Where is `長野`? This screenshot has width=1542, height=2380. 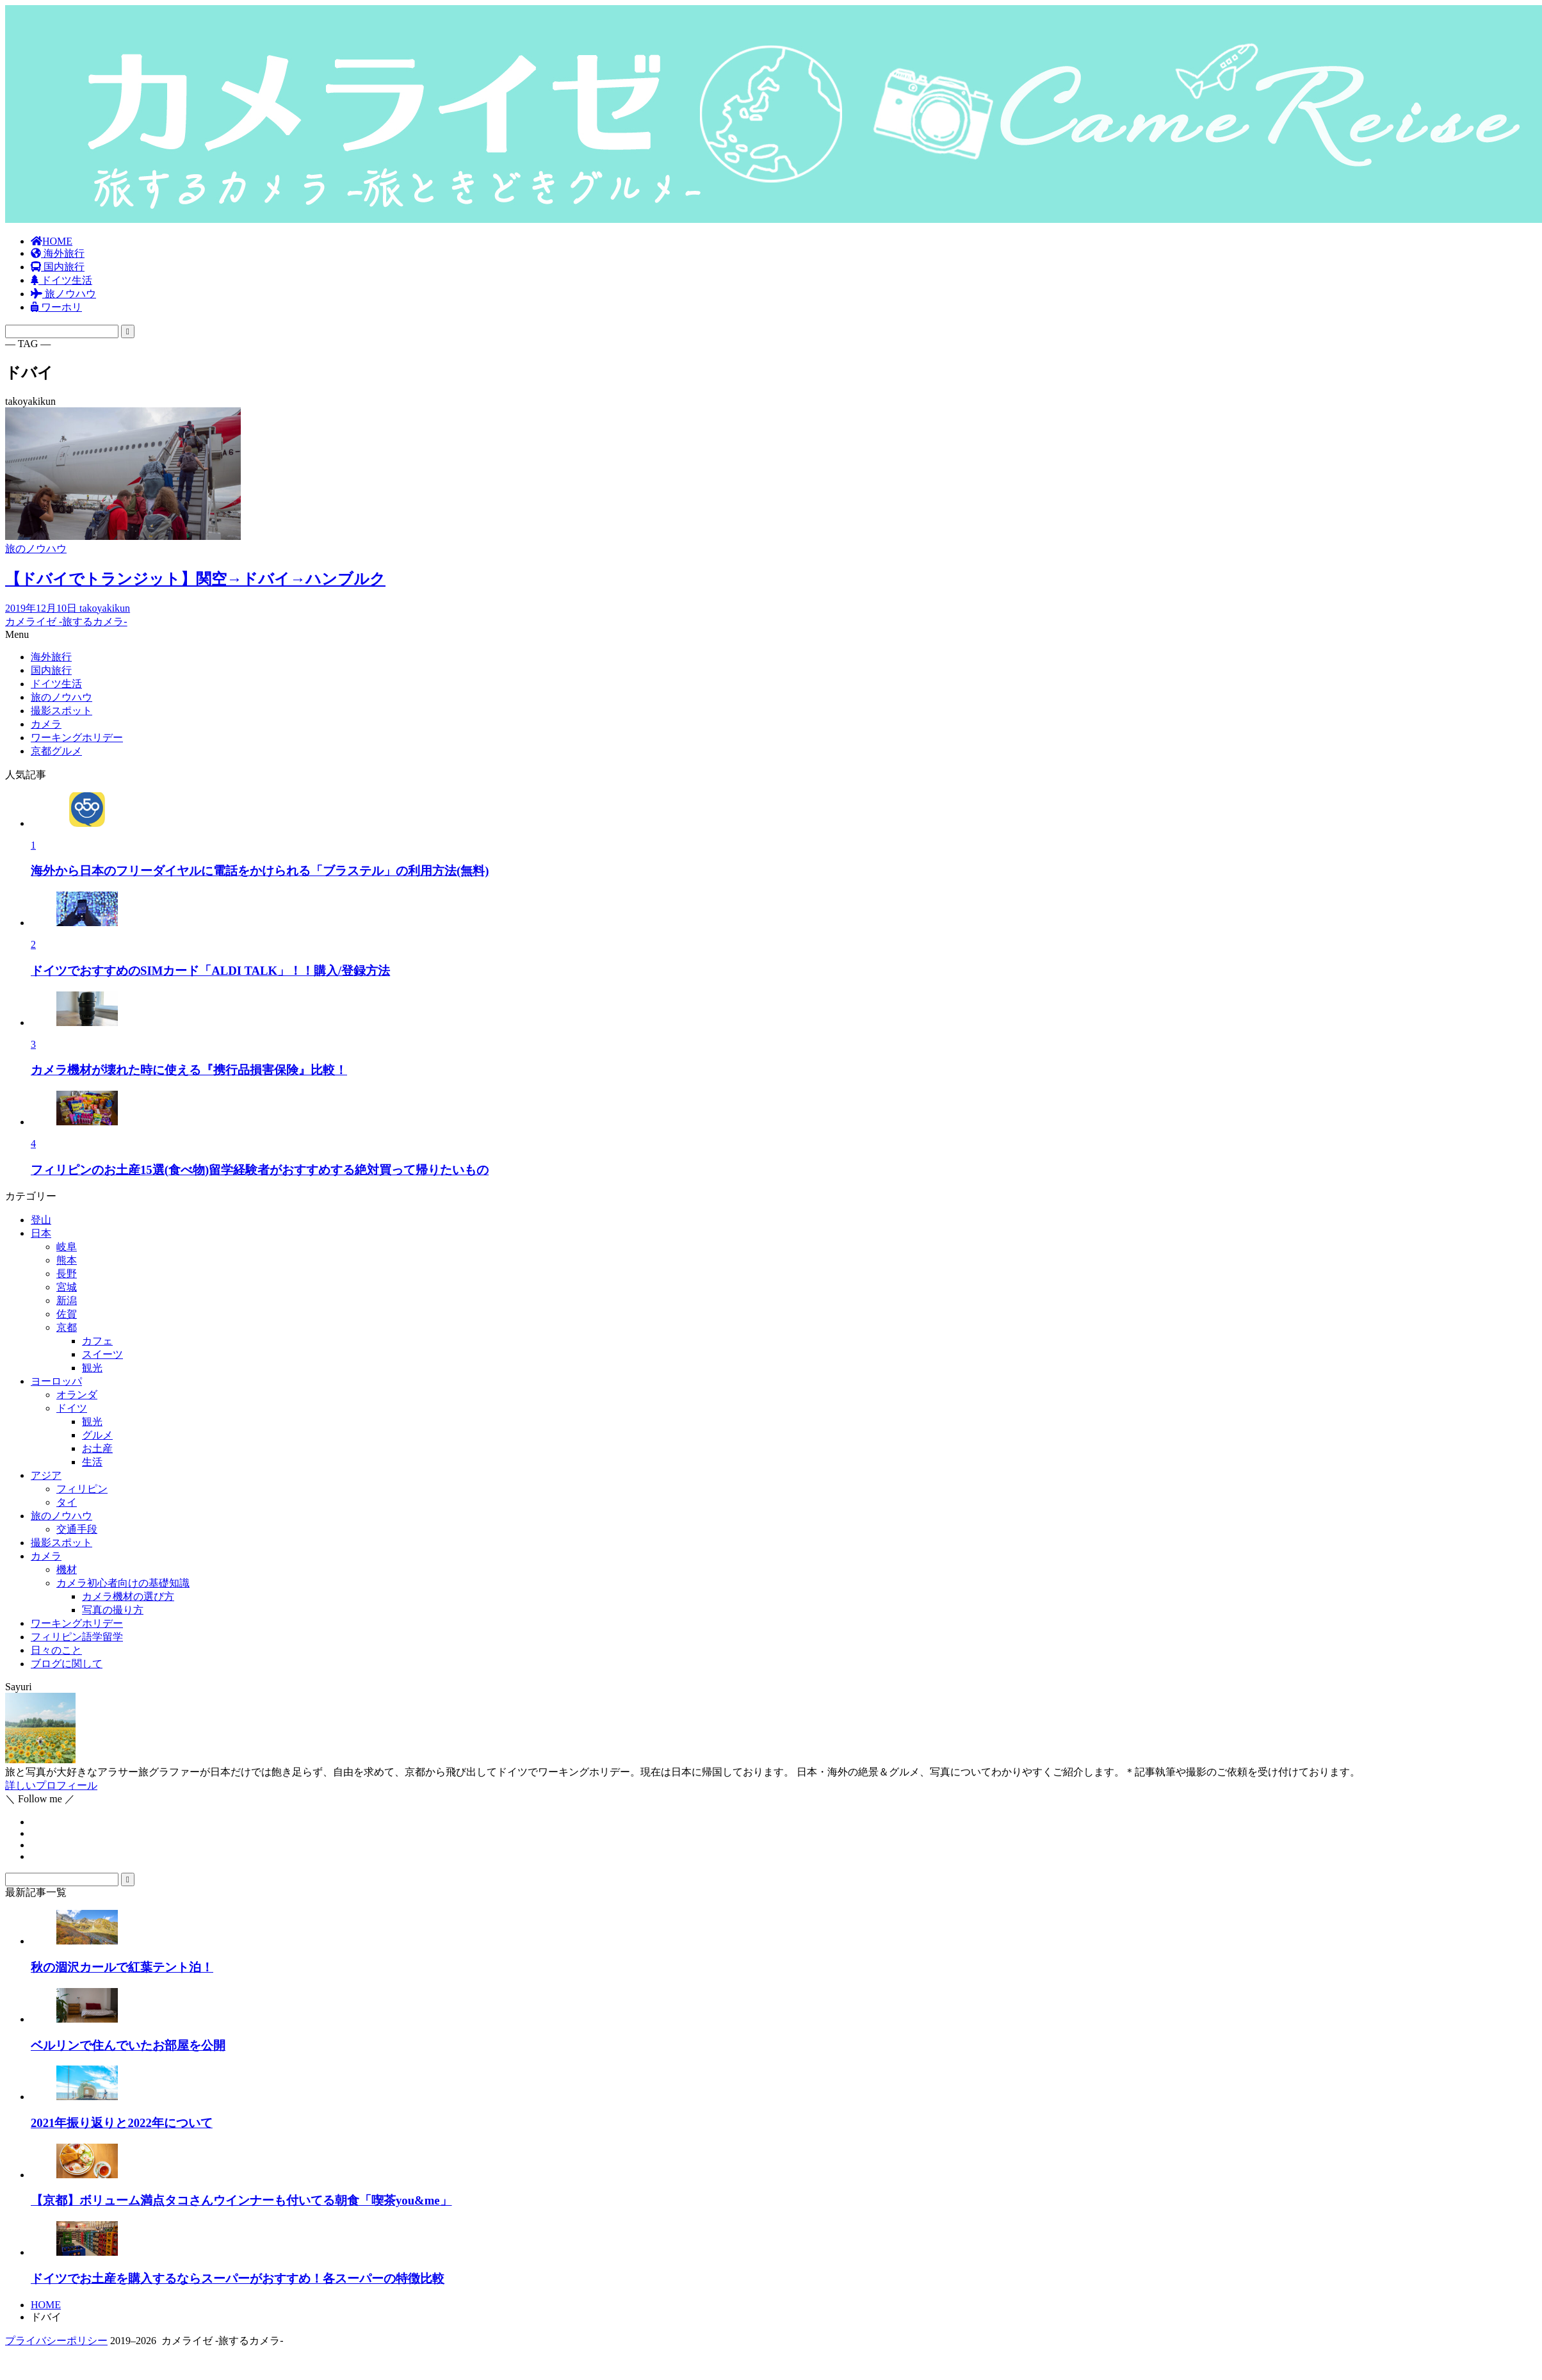
長野 is located at coordinates (66, 1273).